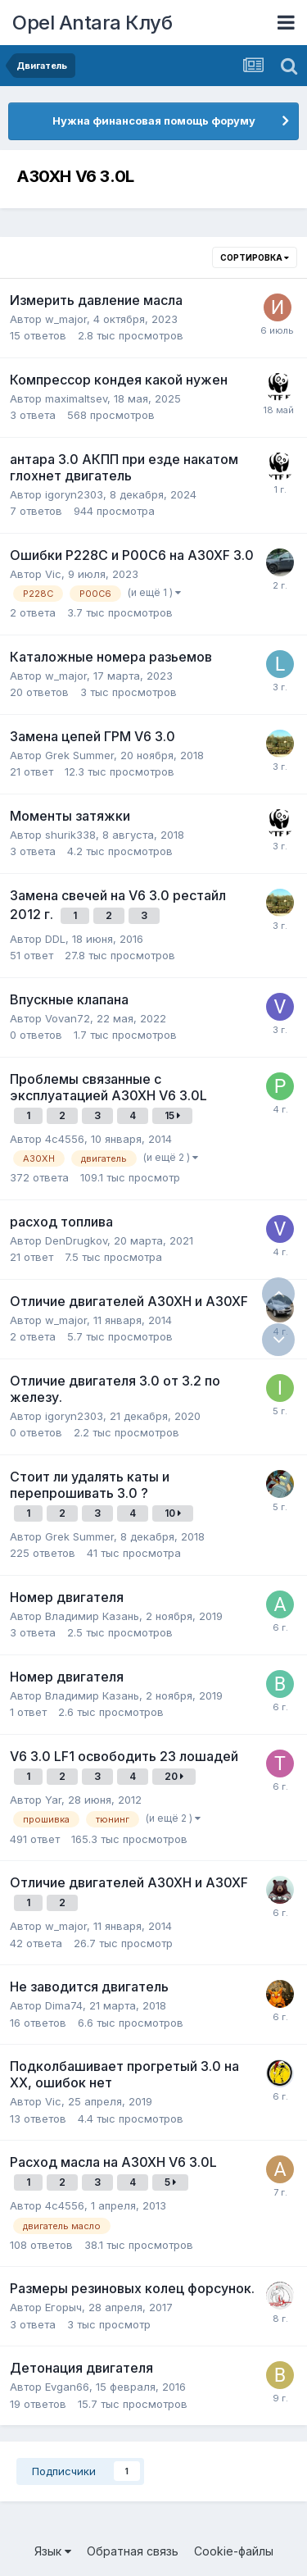  What do you see at coordinates (53, 573) in the screenshot?
I see `Vic` at bounding box center [53, 573].